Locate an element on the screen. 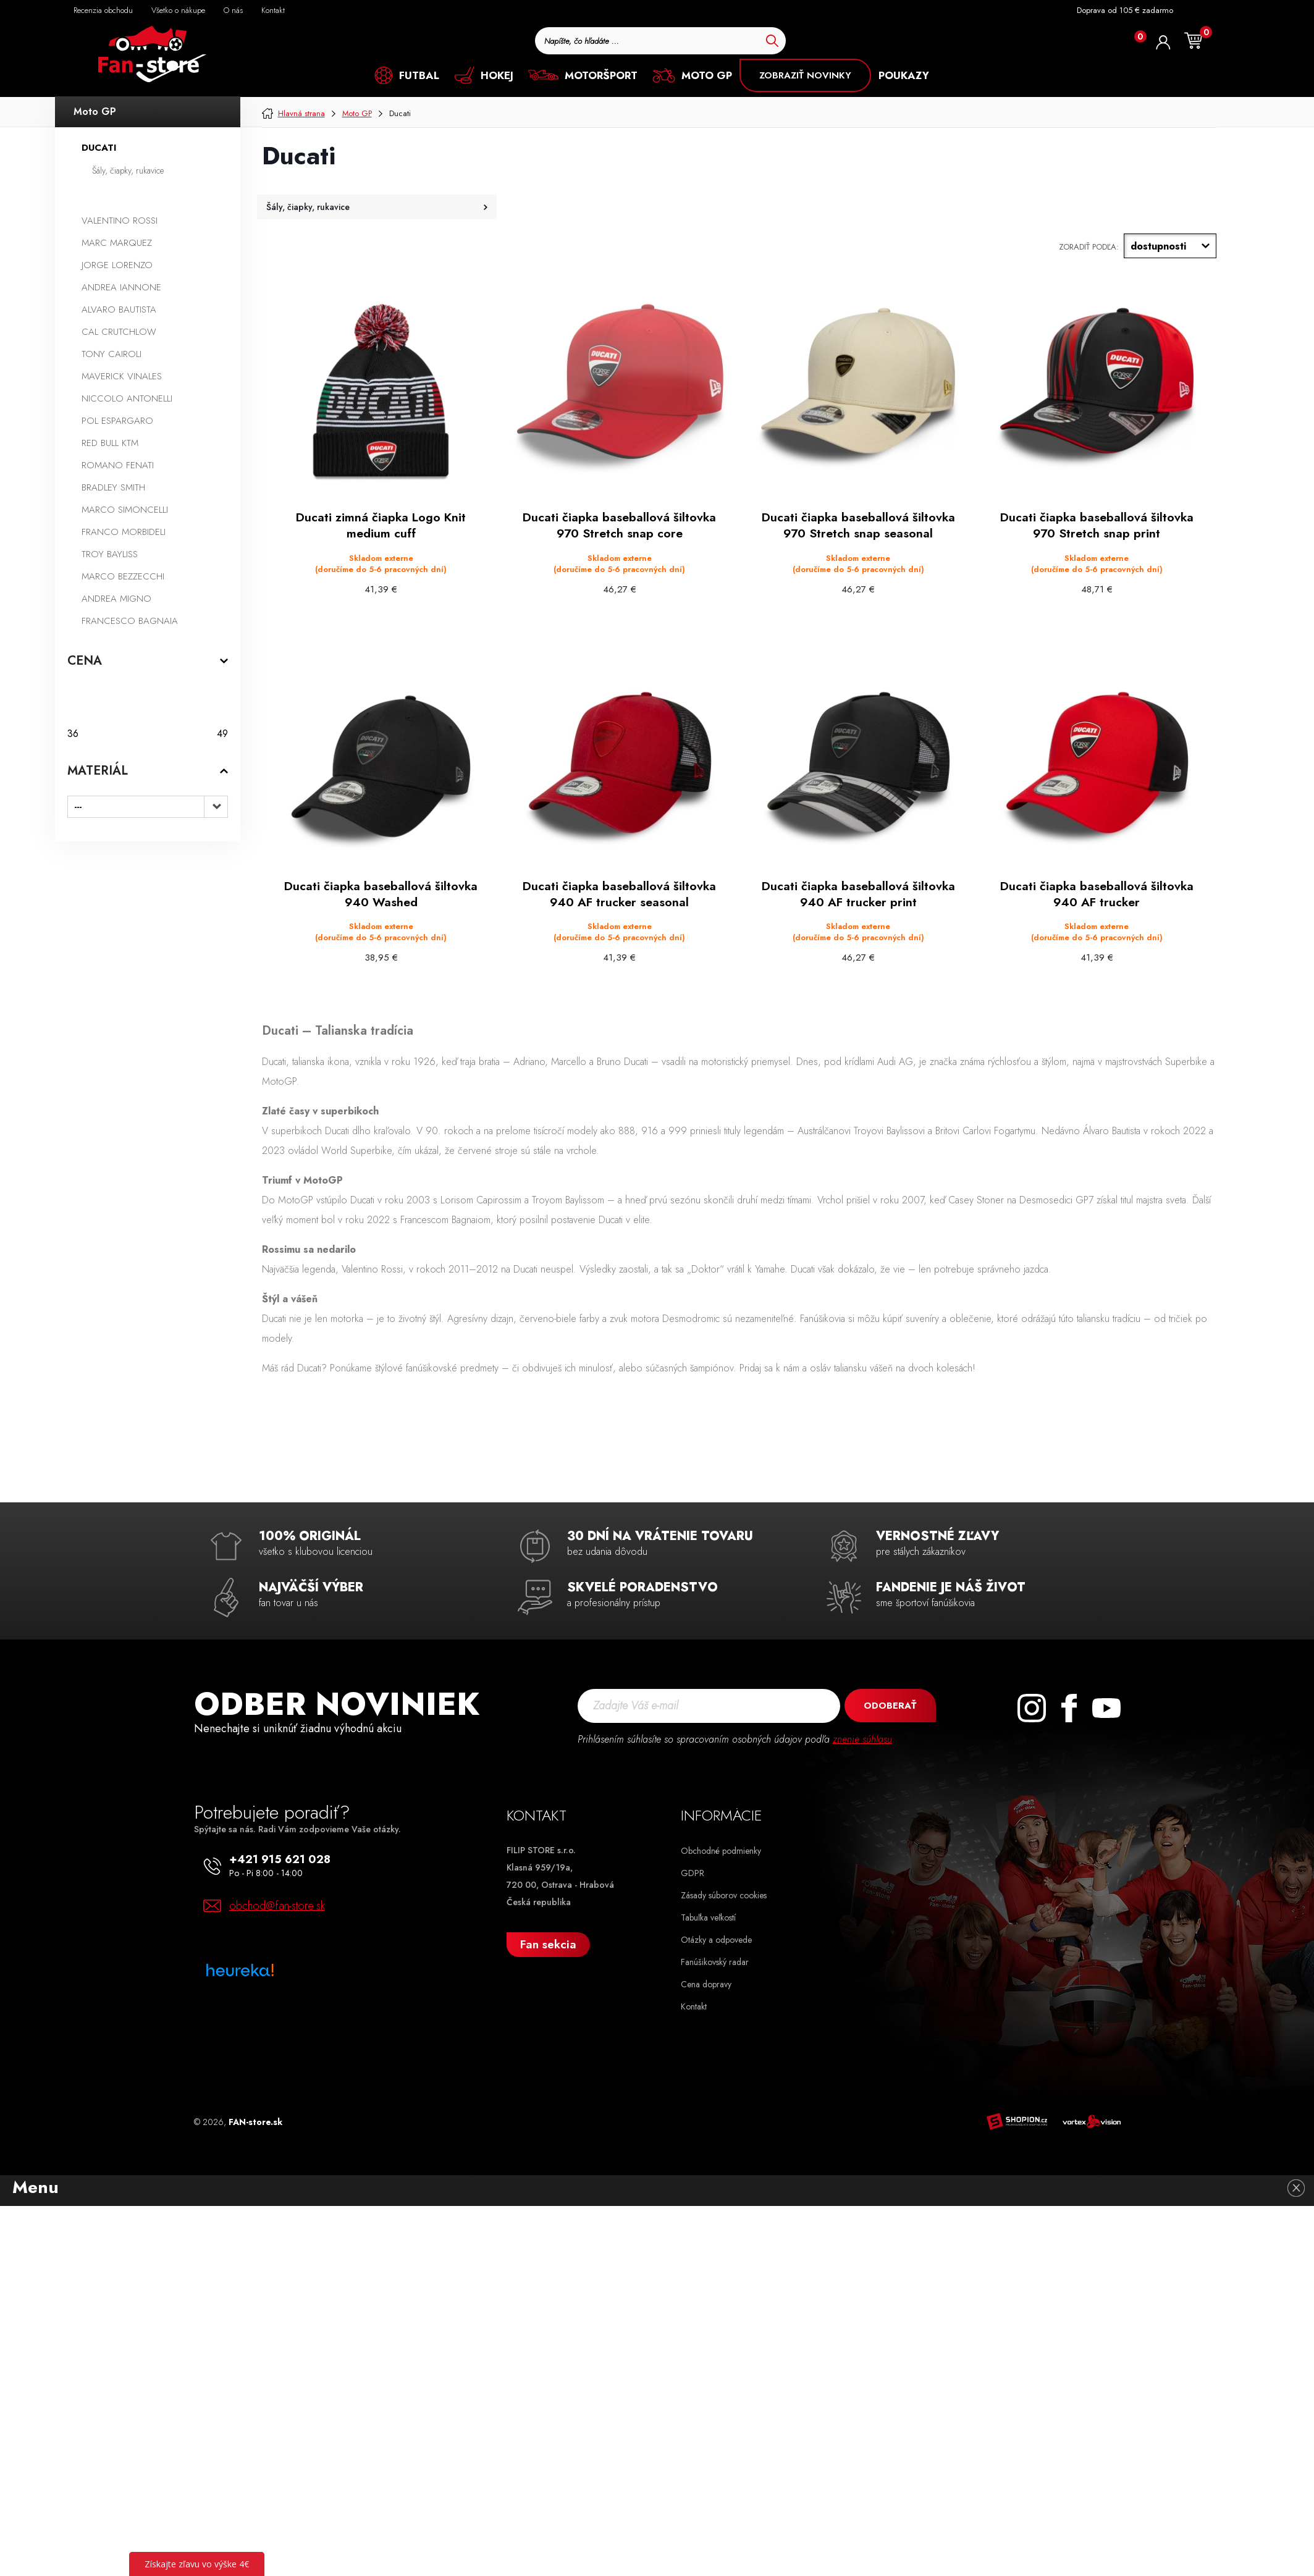 This screenshot has width=1314, height=2576. GDPR is located at coordinates (692, 1871).